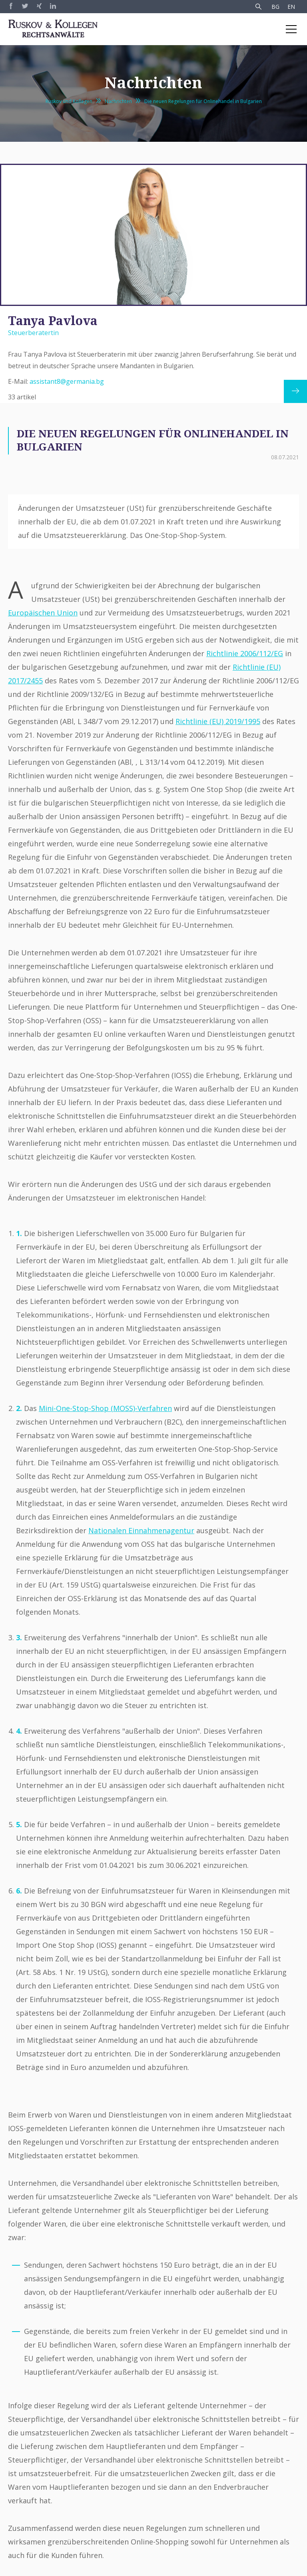 Image resolution: width=307 pixels, height=2576 pixels. I want to click on Nachrichten, so click(118, 101).